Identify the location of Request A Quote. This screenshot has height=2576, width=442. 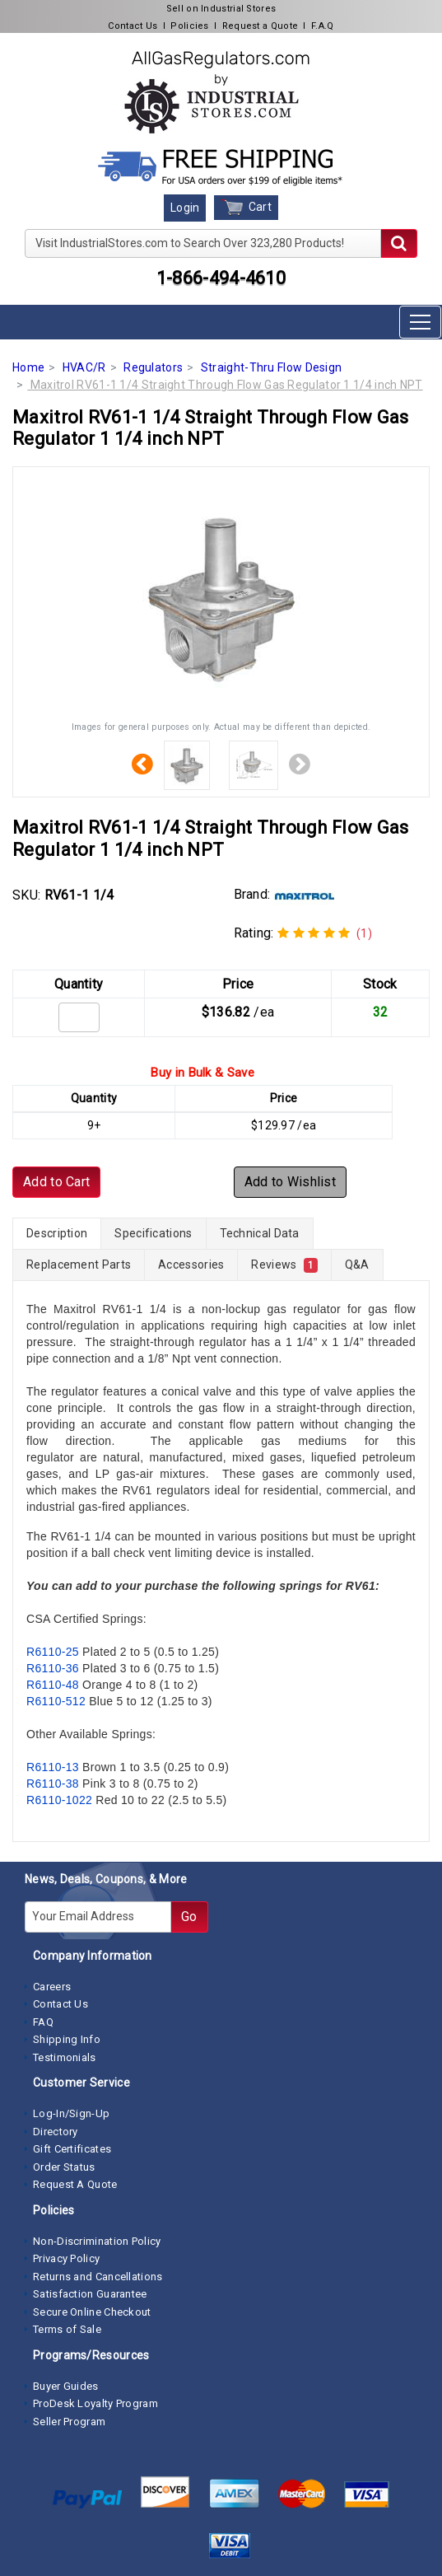
(75, 2184).